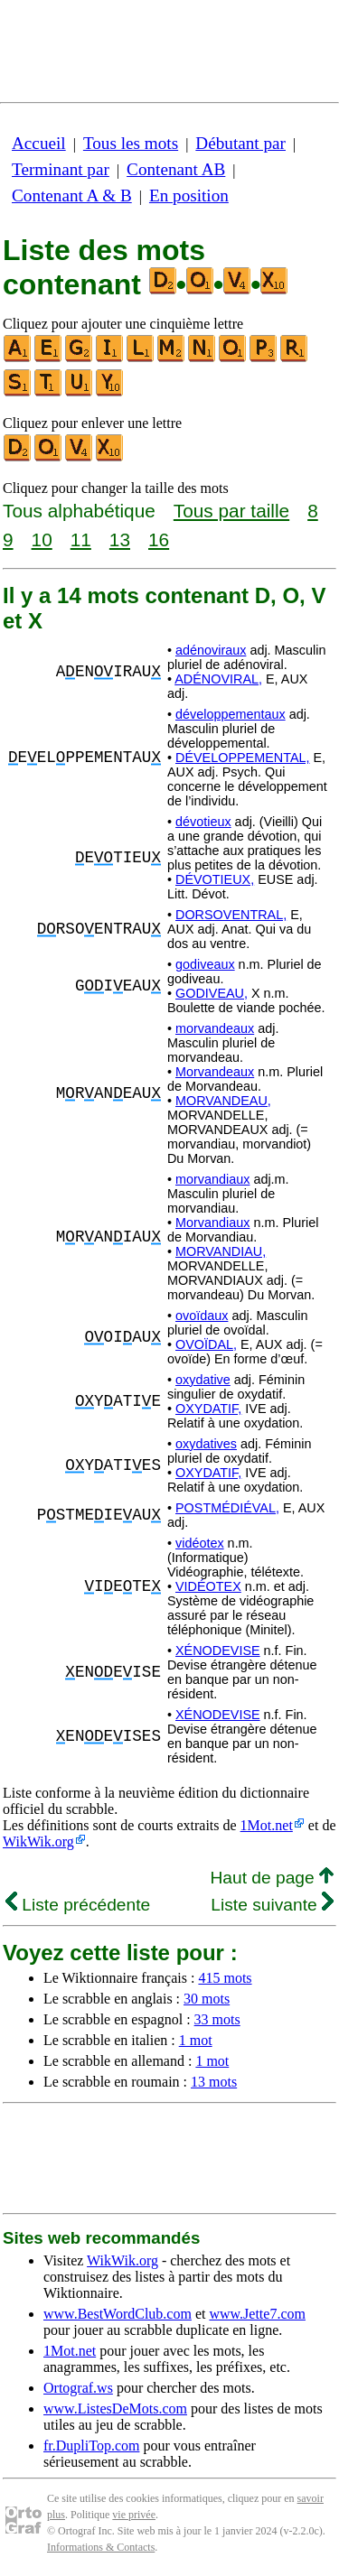 The width and height of the screenshot is (339, 2576). I want to click on 1Mot.net, so click(266, 1825).